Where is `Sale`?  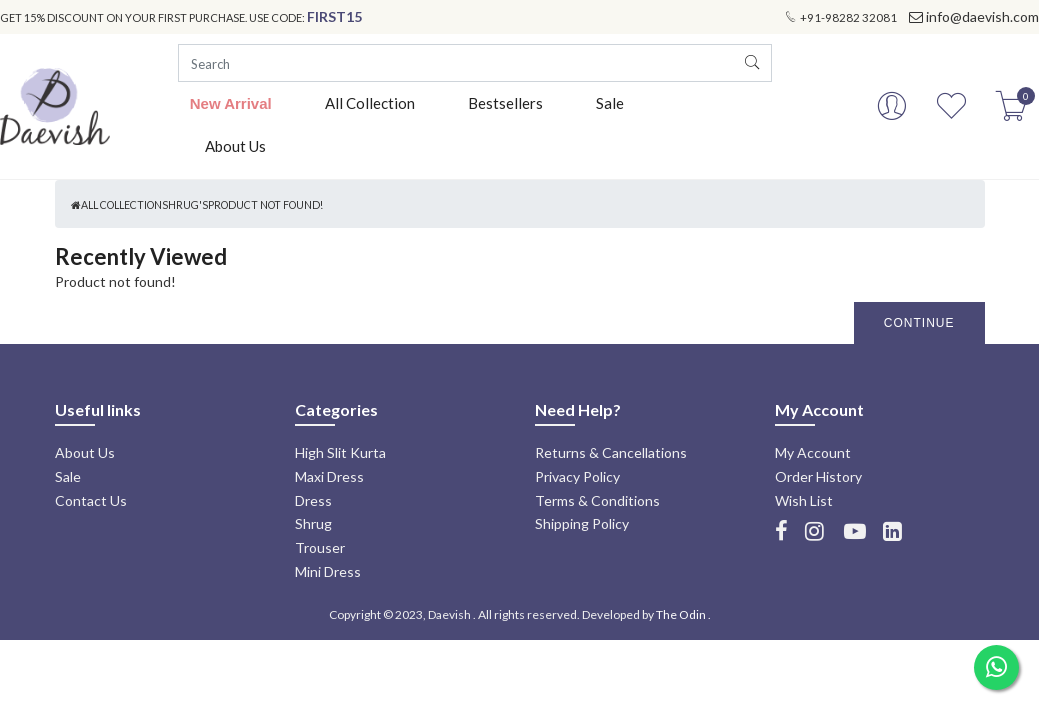 Sale is located at coordinates (610, 103).